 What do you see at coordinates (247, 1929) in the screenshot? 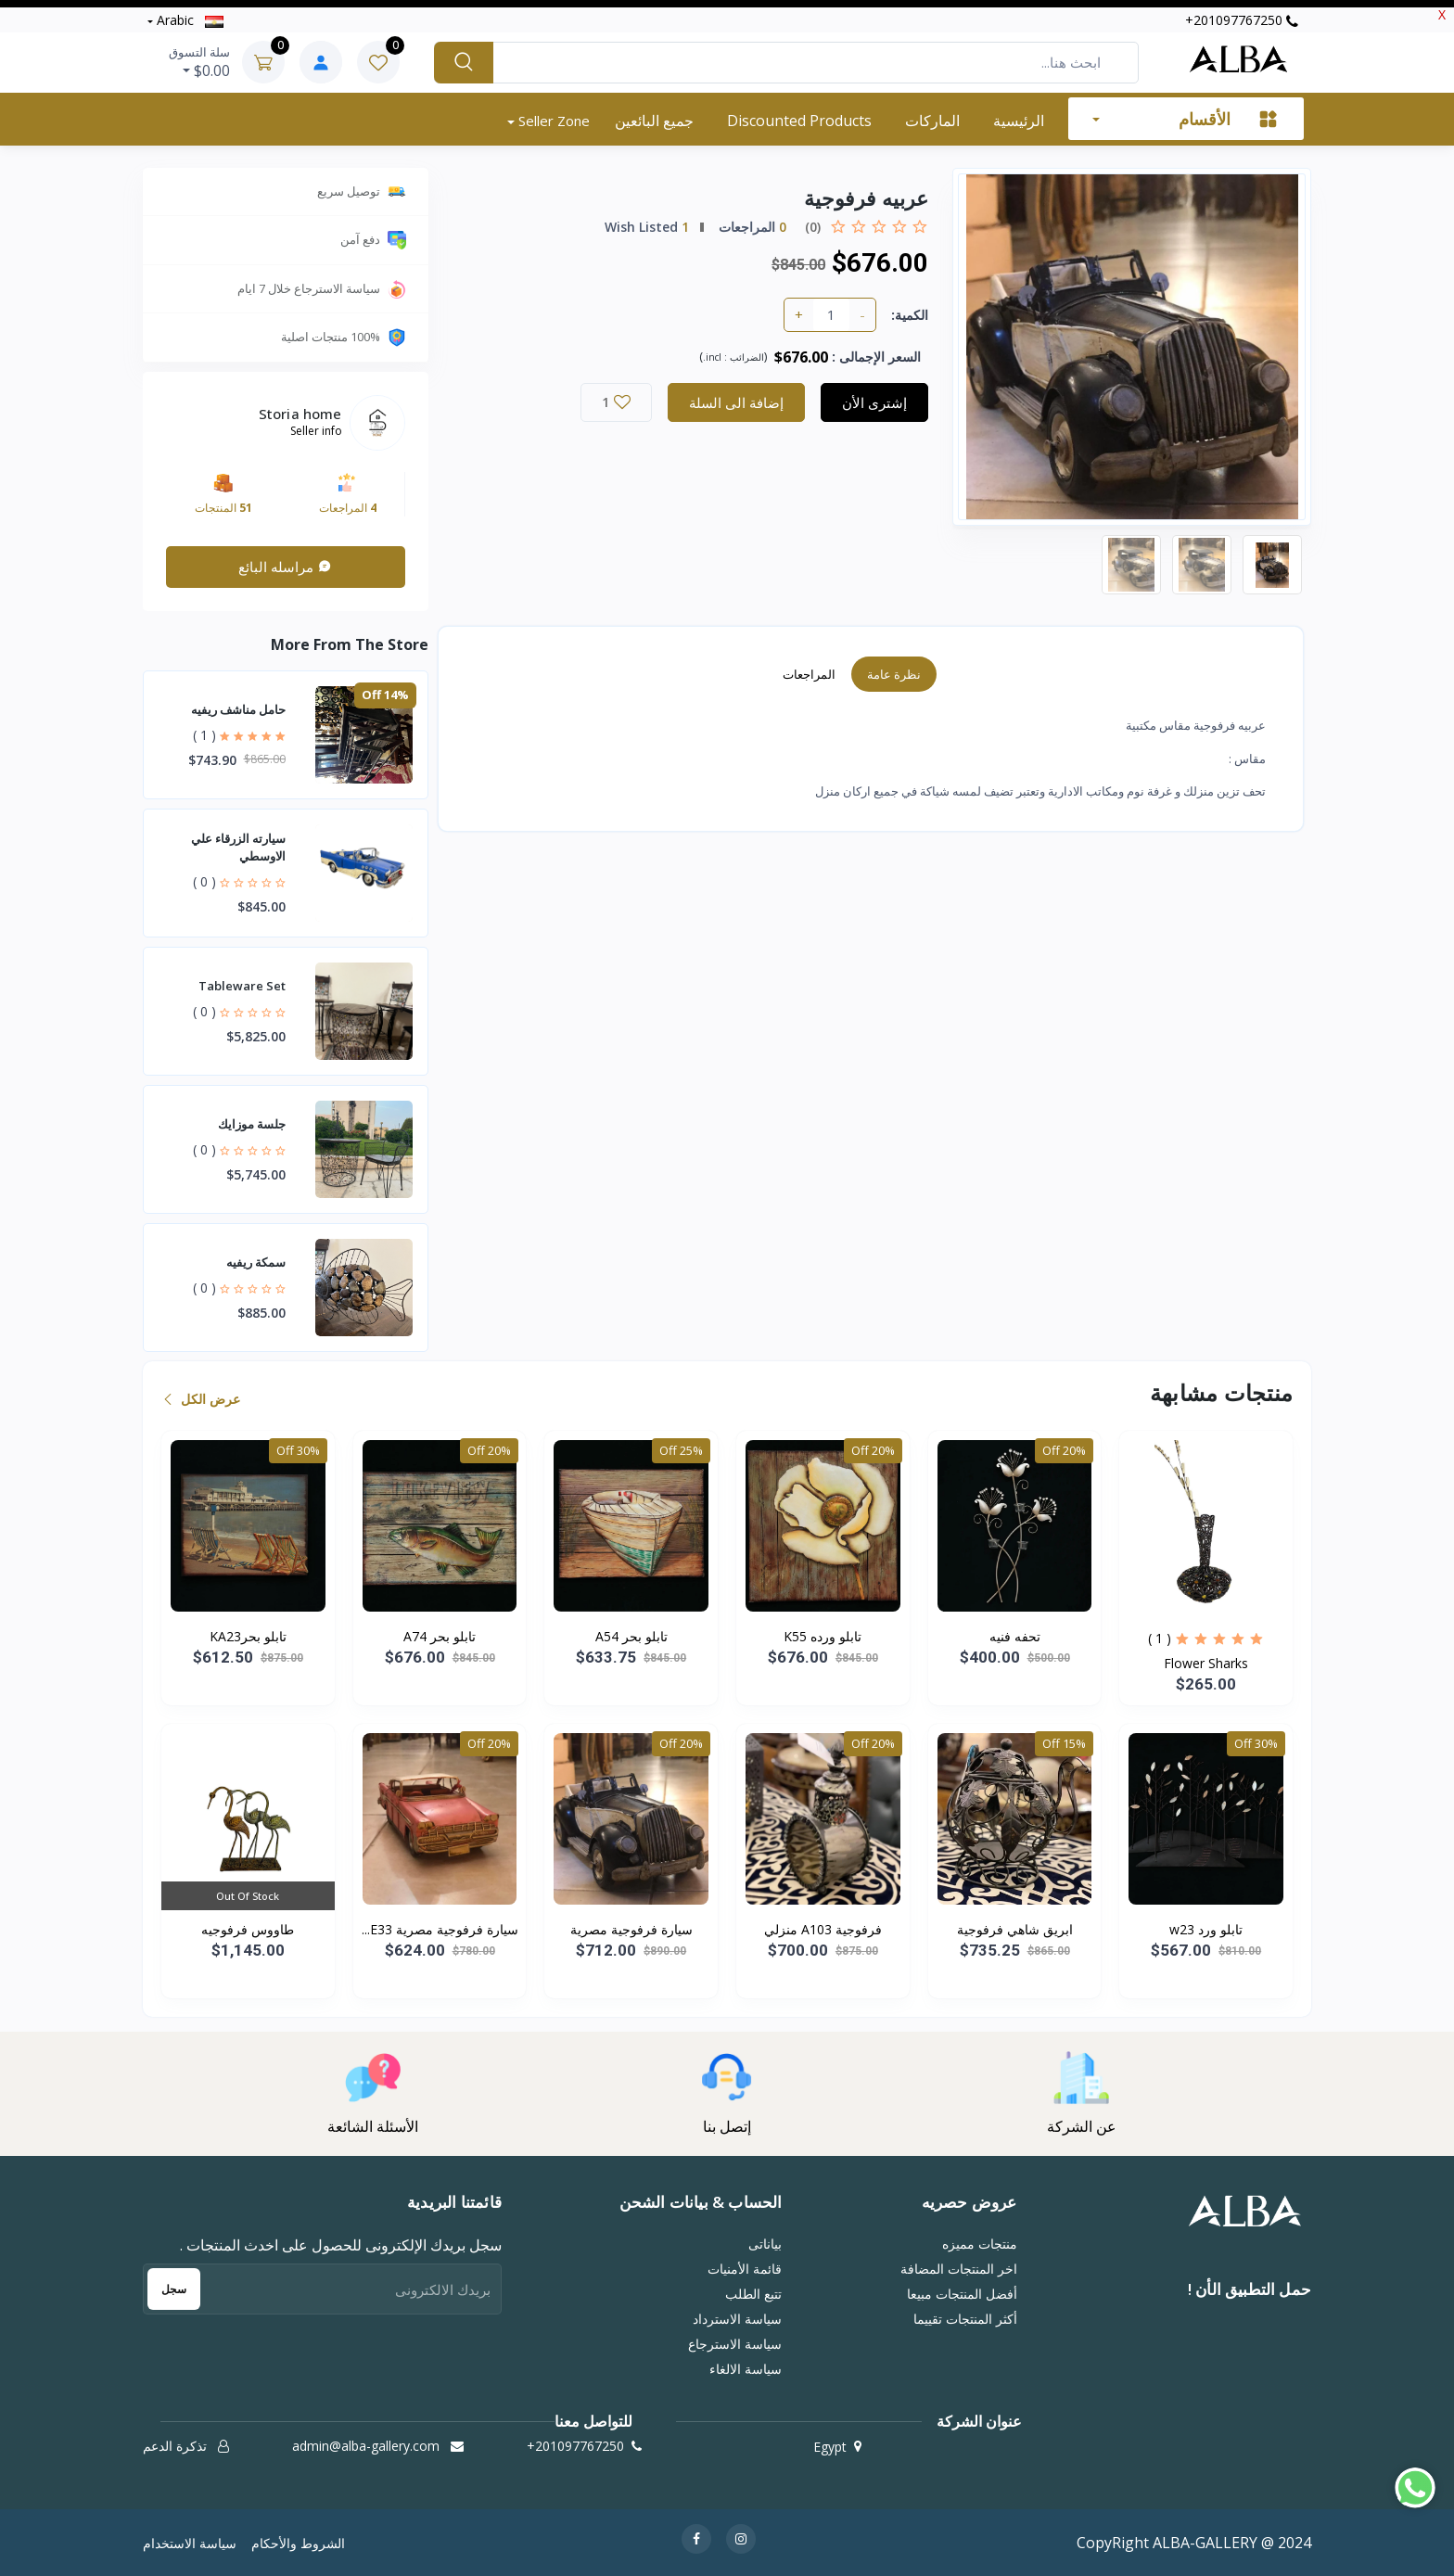
I see `طاووس فرفوجيه` at bounding box center [247, 1929].